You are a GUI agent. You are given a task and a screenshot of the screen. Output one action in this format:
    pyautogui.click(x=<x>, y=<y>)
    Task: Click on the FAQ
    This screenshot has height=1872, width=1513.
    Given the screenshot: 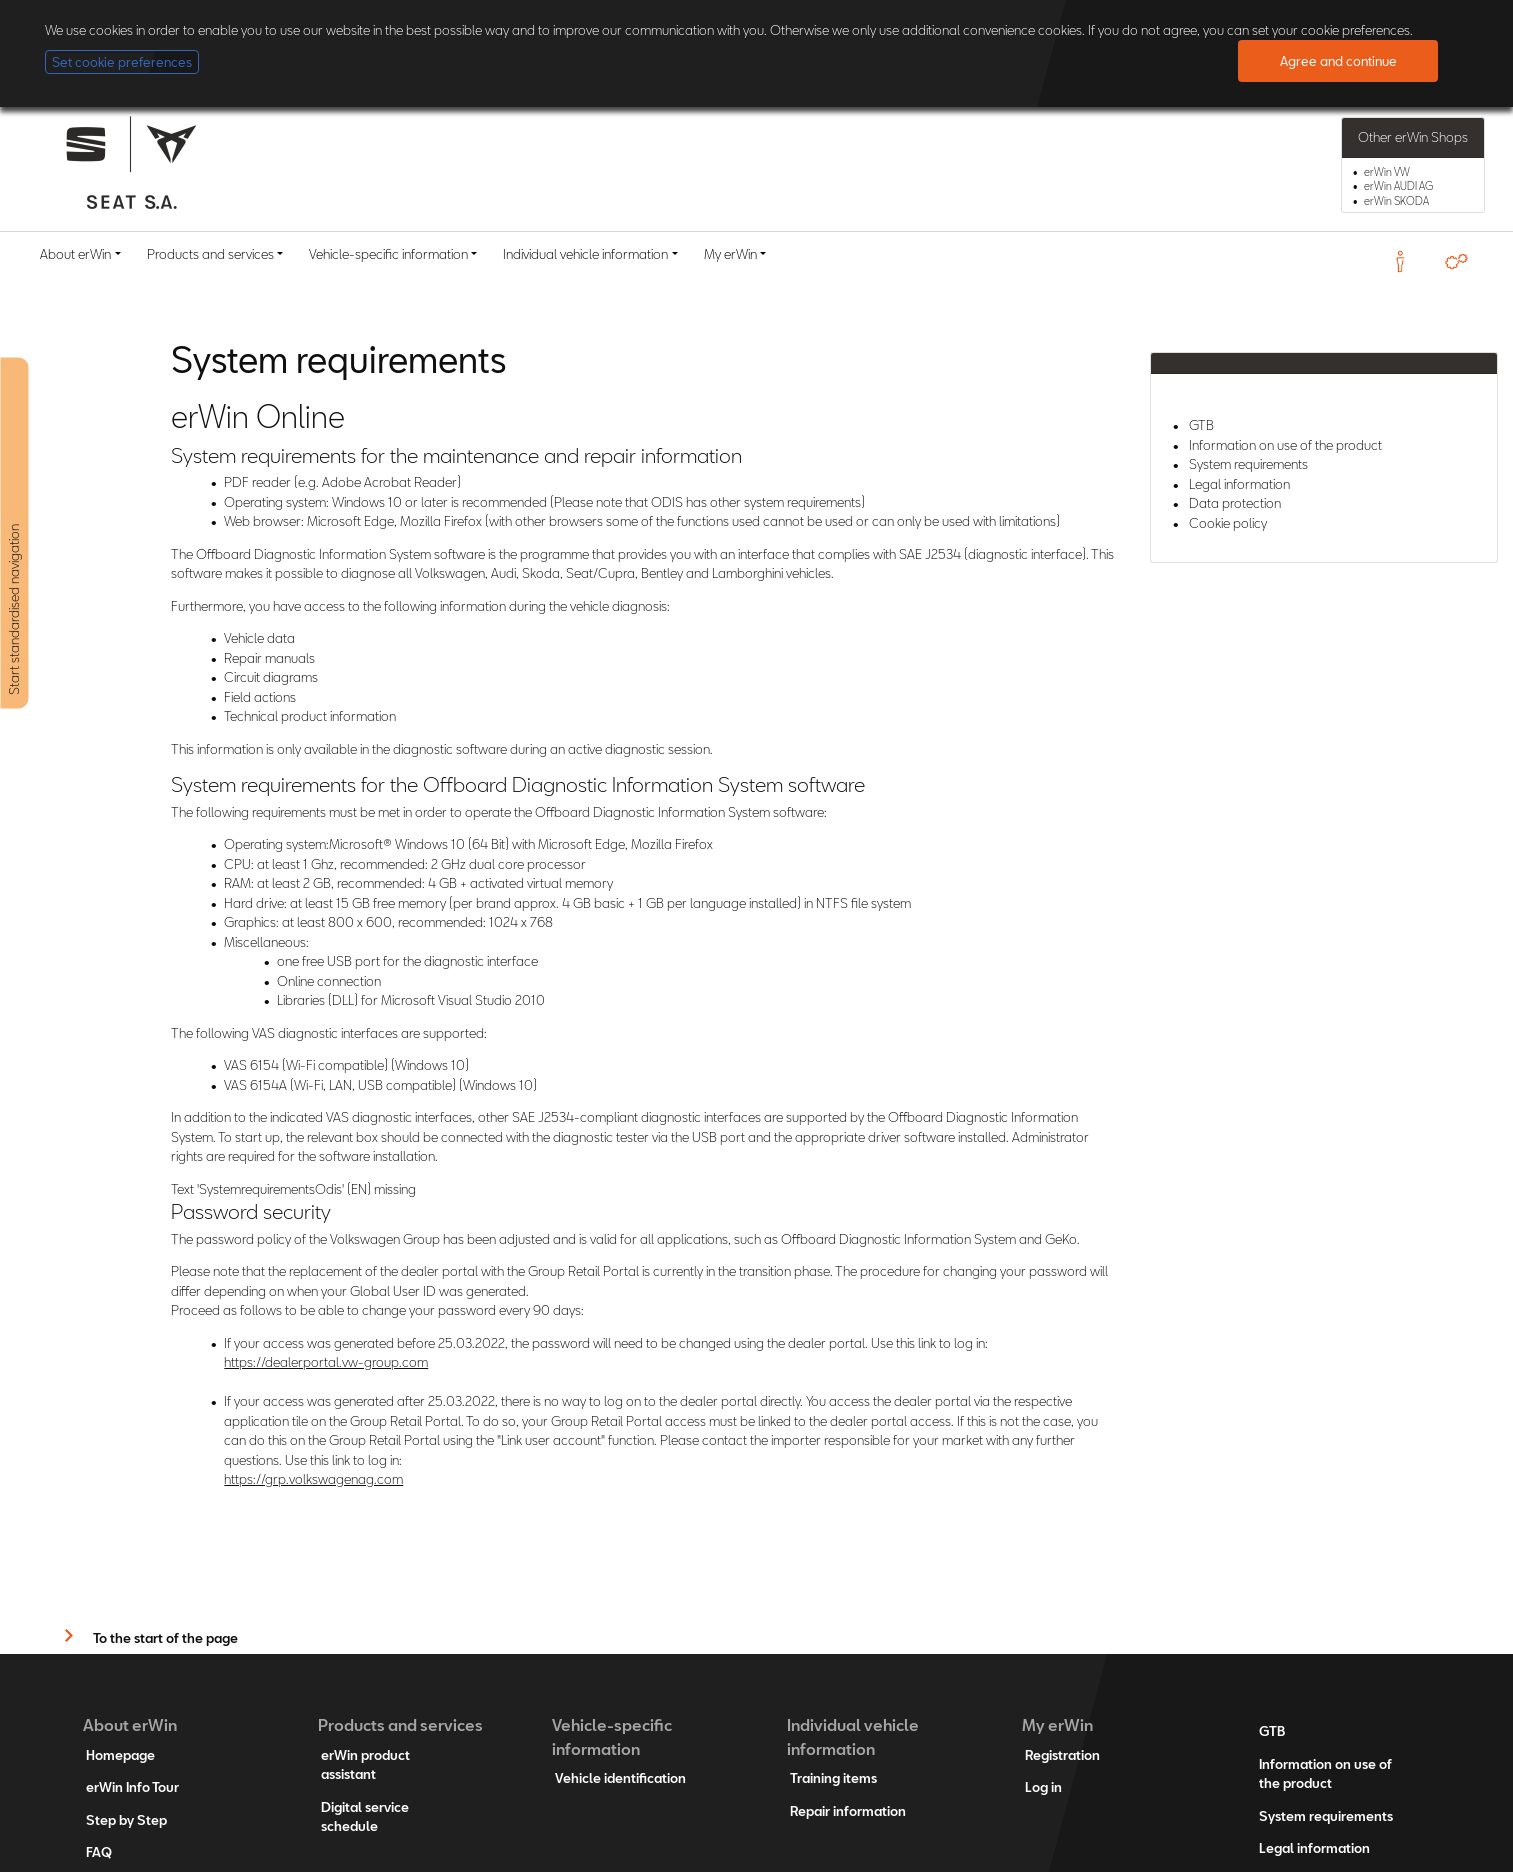 What is the action you would take?
    pyautogui.click(x=99, y=1852)
    